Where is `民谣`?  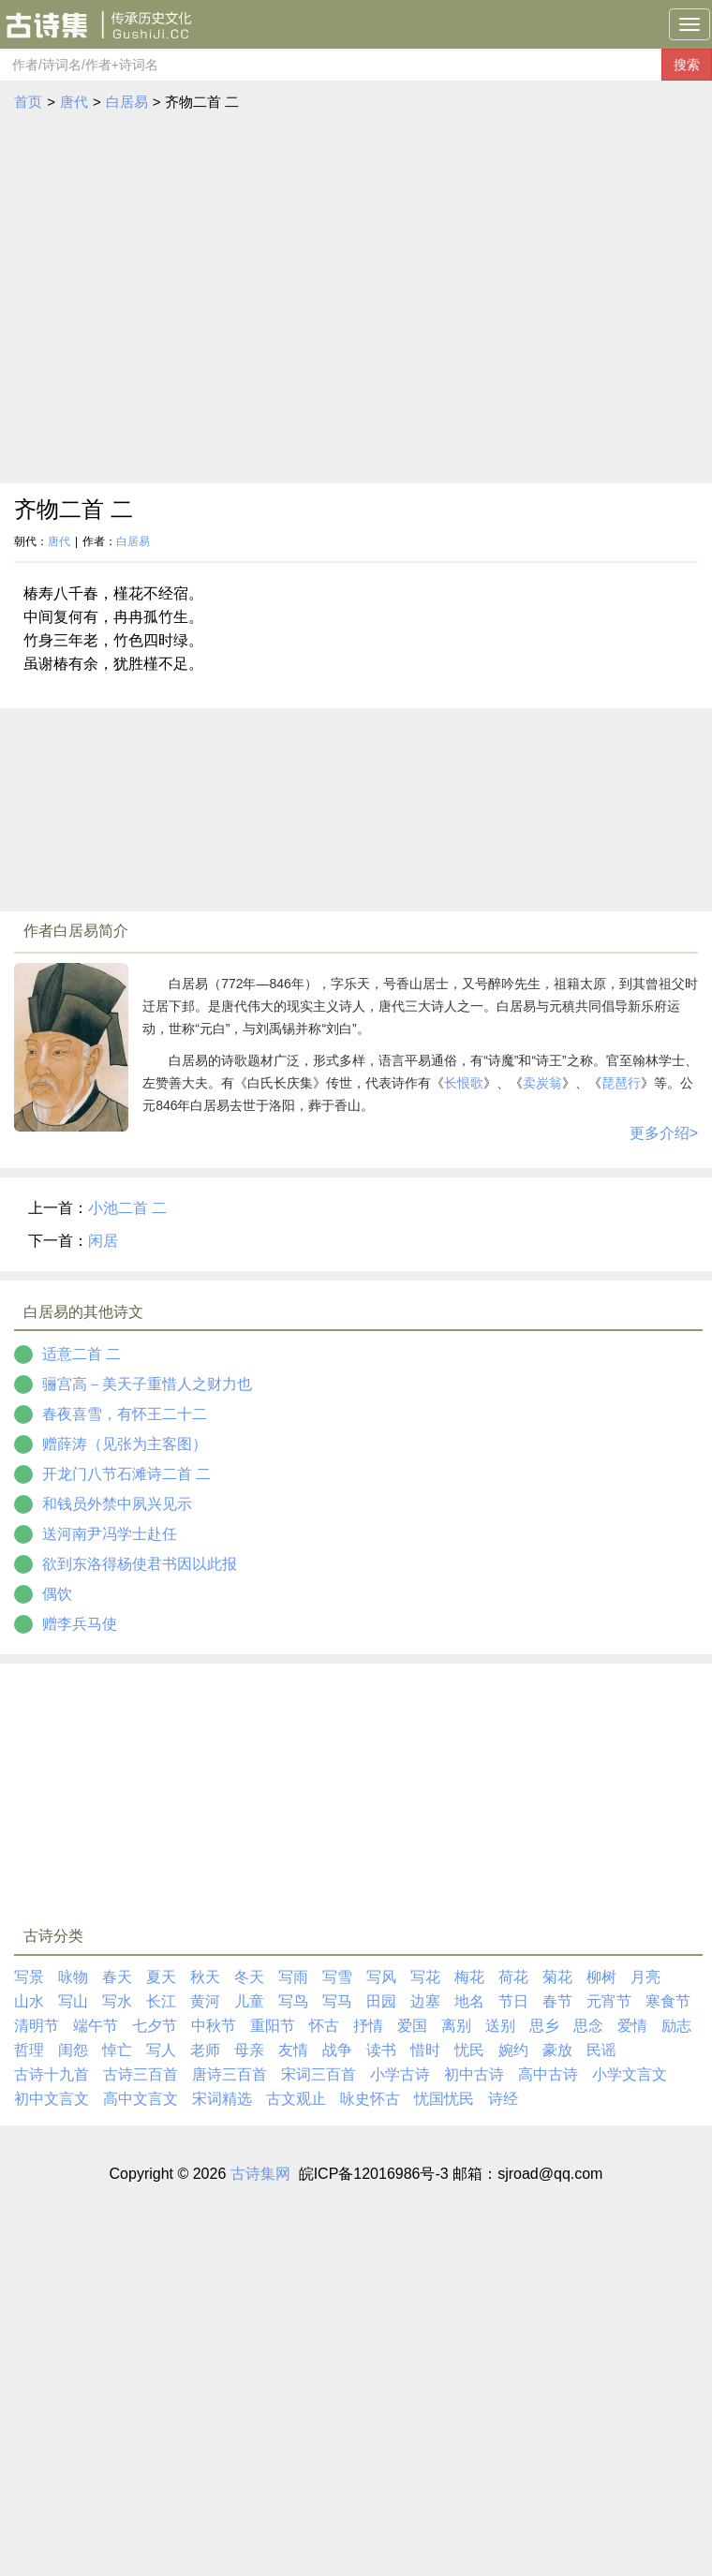 民谣 is located at coordinates (601, 2050).